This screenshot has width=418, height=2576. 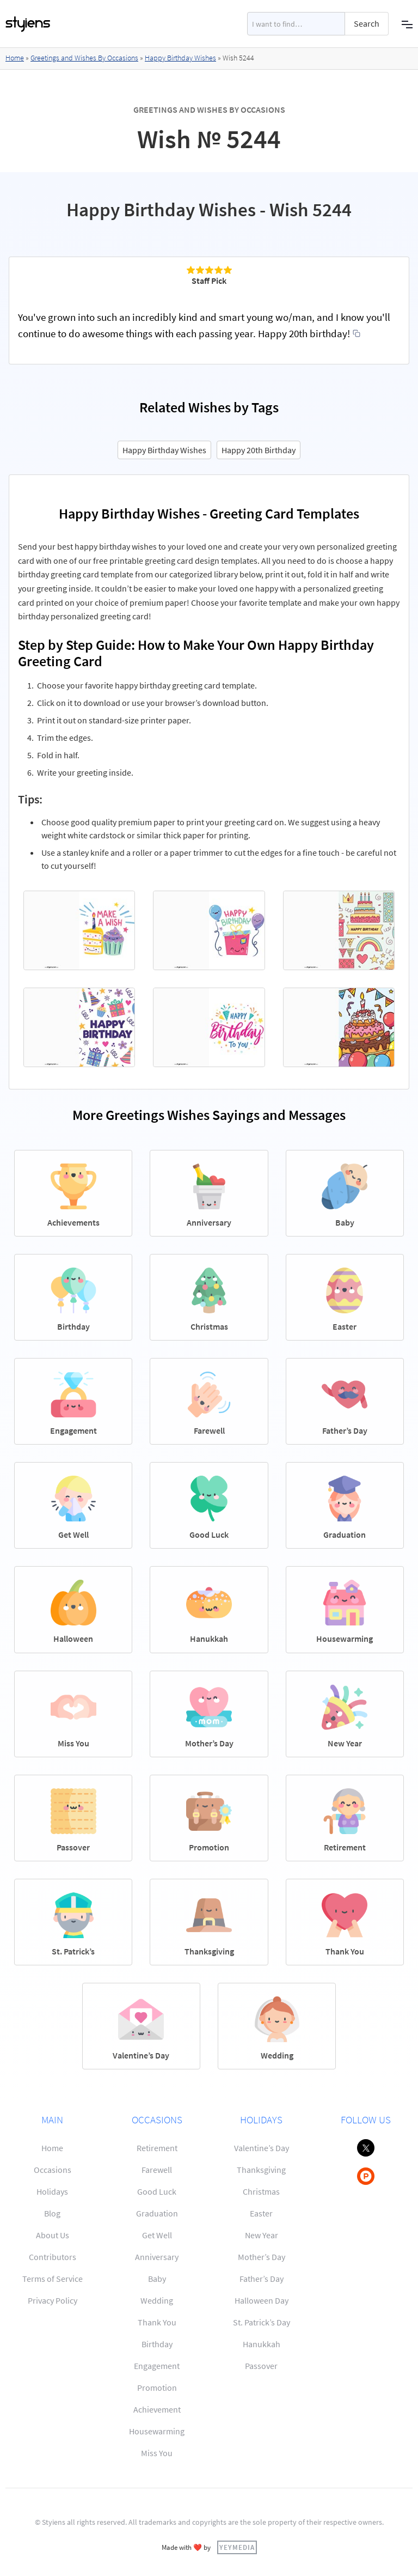 I want to click on Passover, so click(x=261, y=2365).